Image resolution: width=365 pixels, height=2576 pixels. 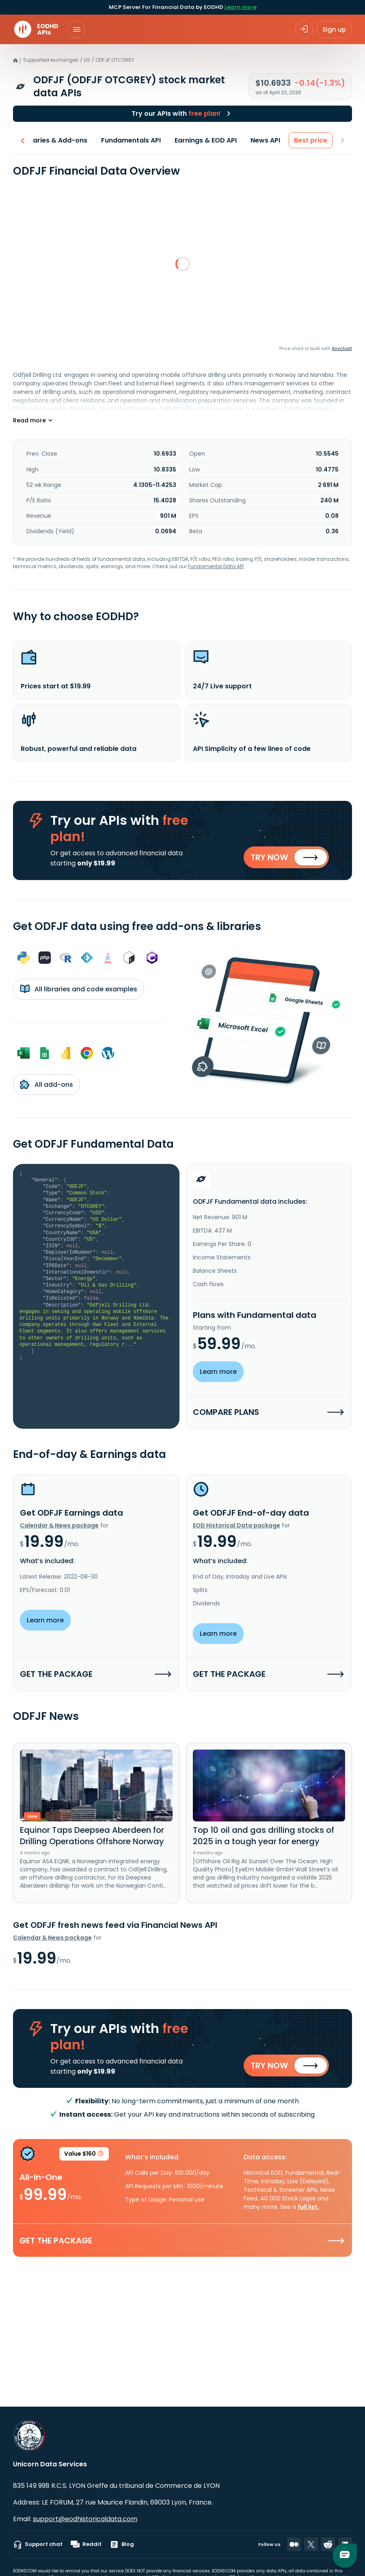 I want to click on Reddit, so click(x=86, y=2544).